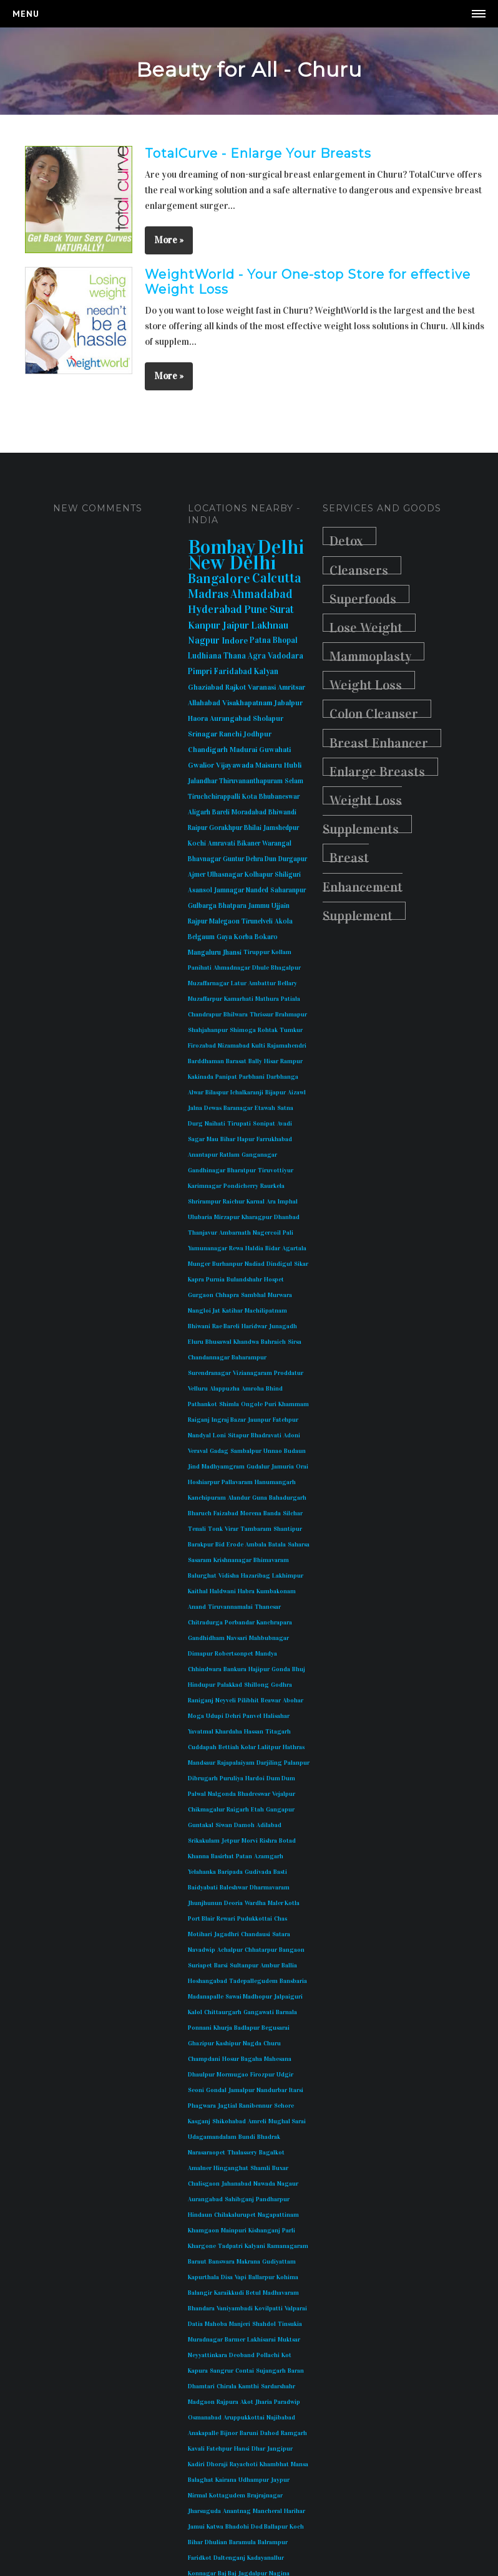  What do you see at coordinates (278, 2215) in the screenshot?
I see `Nagapattinam` at bounding box center [278, 2215].